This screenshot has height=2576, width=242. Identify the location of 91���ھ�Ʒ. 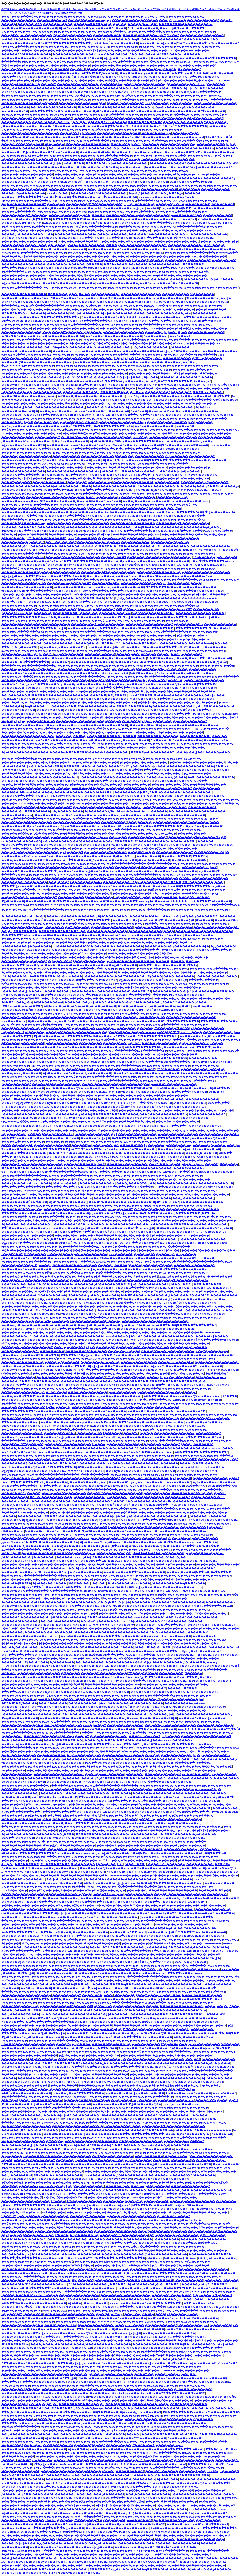
(44, 159).